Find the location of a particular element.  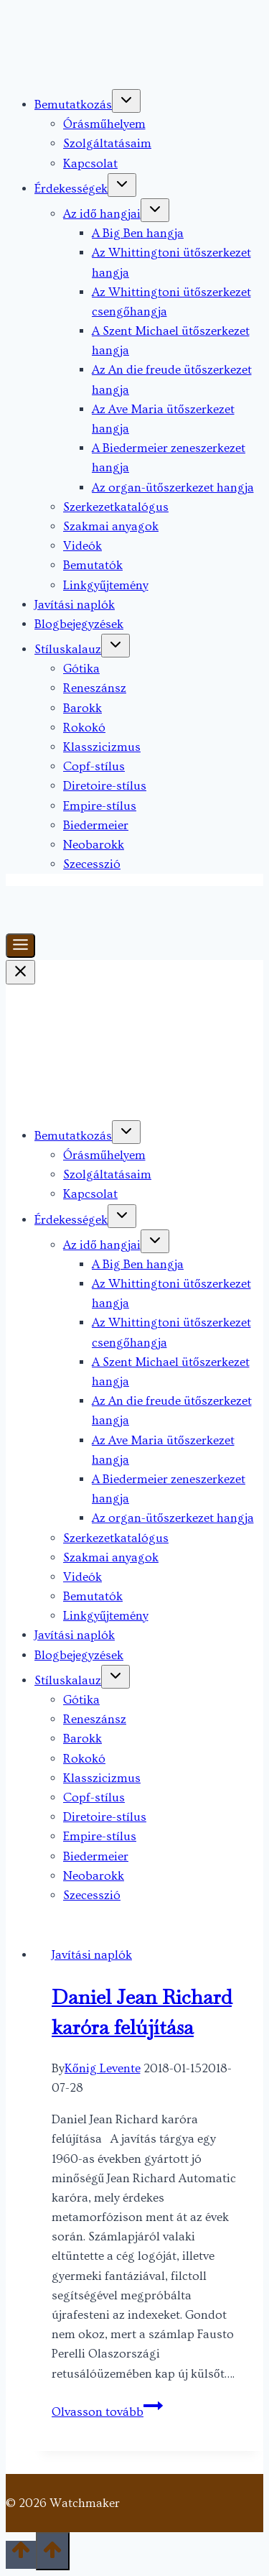

Szolgáltatásaim is located at coordinates (107, 143).